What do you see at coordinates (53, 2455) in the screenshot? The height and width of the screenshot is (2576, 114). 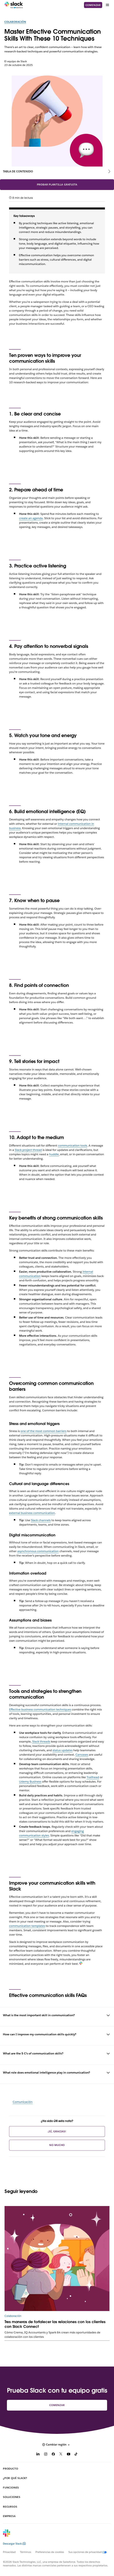 I see `[Facebook]` at bounding box center [53, 2455].